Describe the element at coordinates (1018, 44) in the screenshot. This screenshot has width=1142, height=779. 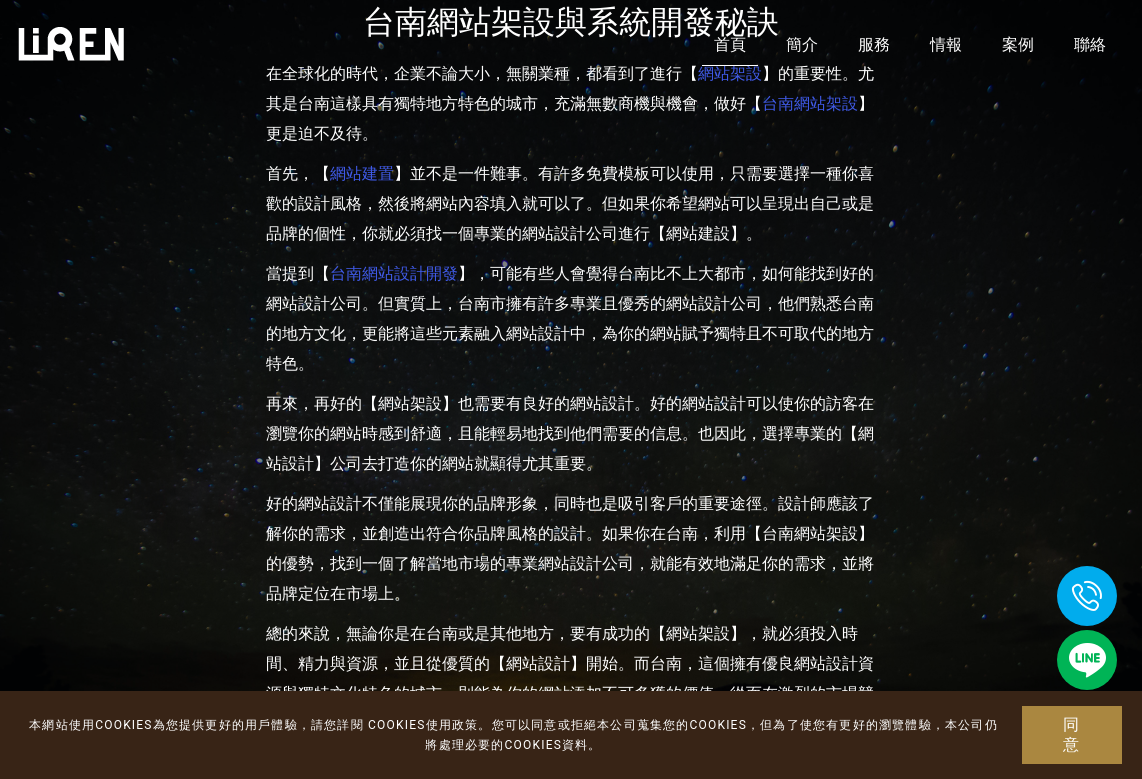
I see `案例` at that location.